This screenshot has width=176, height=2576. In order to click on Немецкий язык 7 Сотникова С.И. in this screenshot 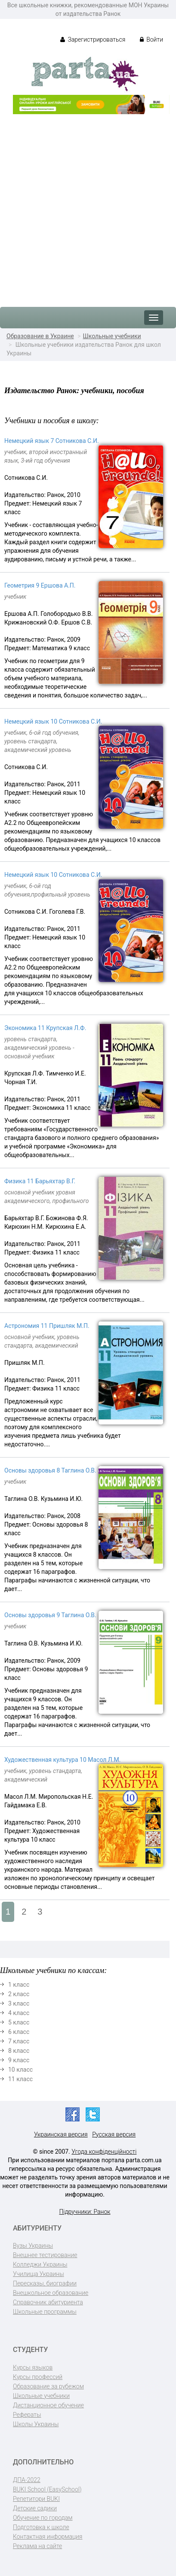, I will do `click(51, 440)`.